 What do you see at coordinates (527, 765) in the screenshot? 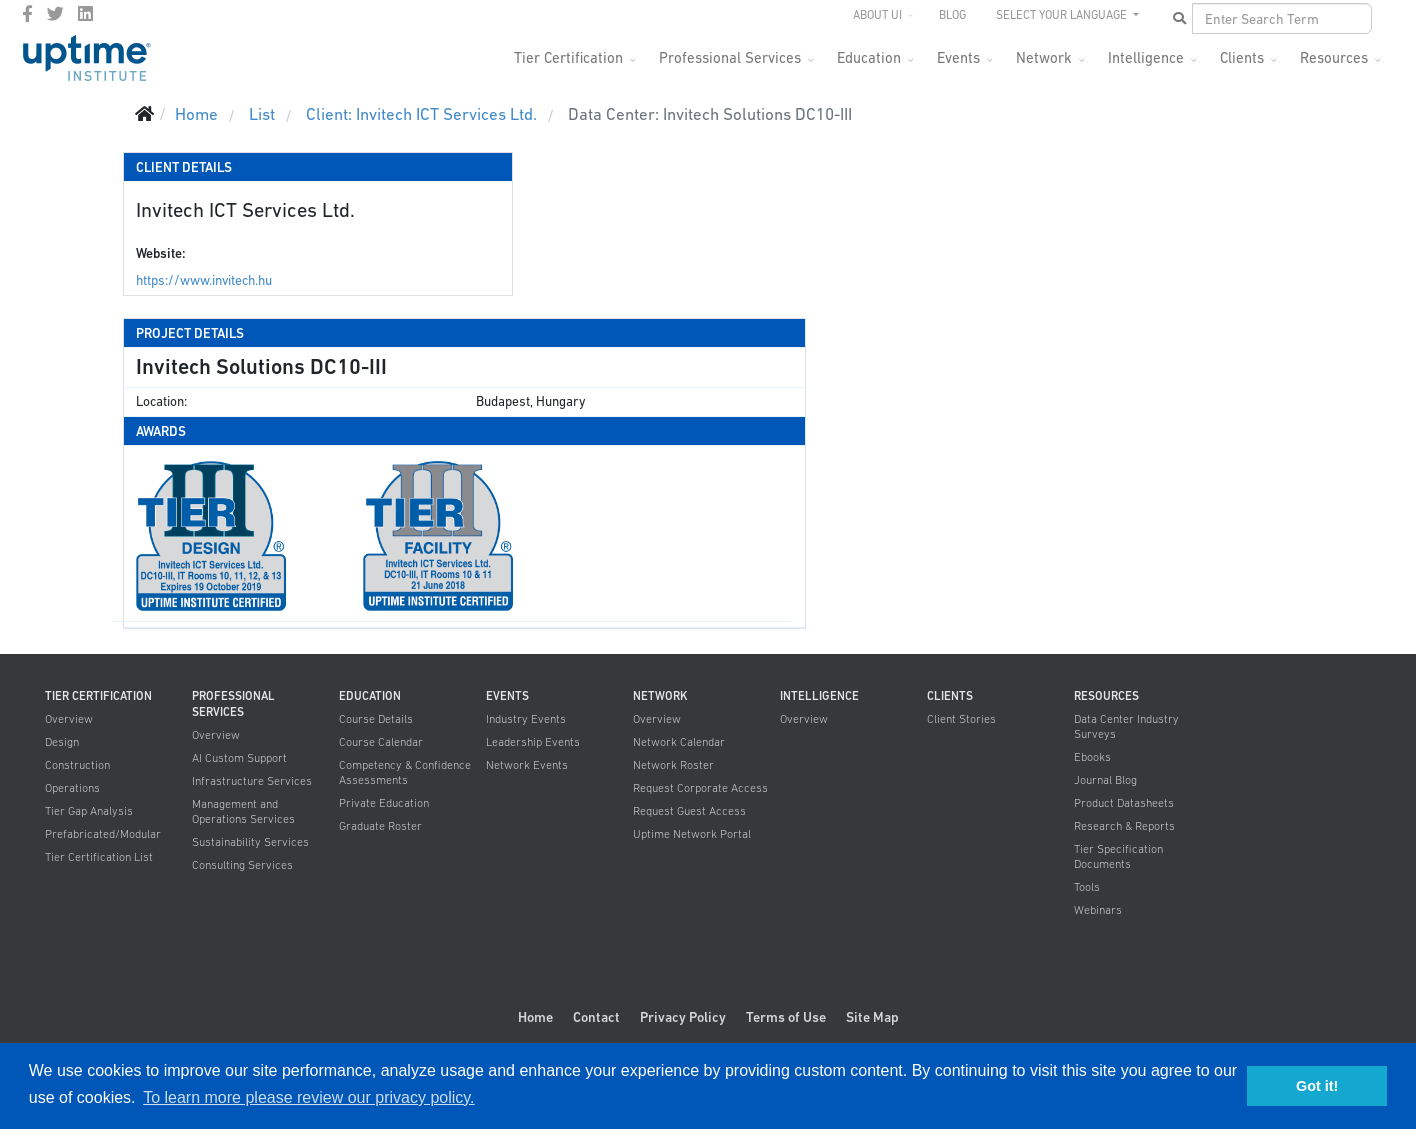
I see `Network Events` at bounding box center [527, 765].